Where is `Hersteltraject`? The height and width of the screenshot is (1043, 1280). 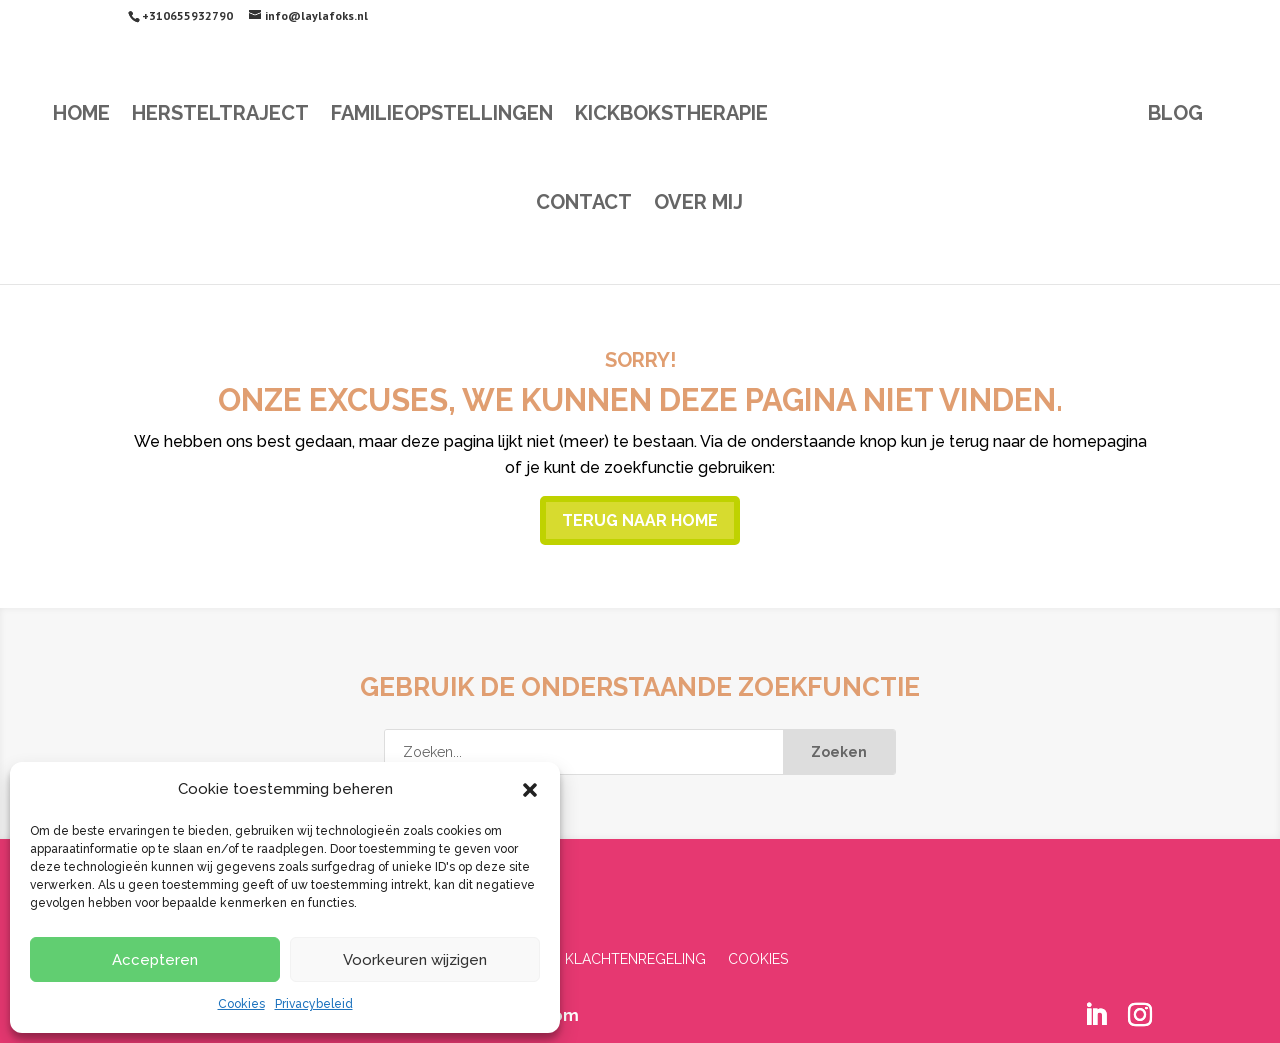
Hersteltraject is located at coordinates (220, 115).